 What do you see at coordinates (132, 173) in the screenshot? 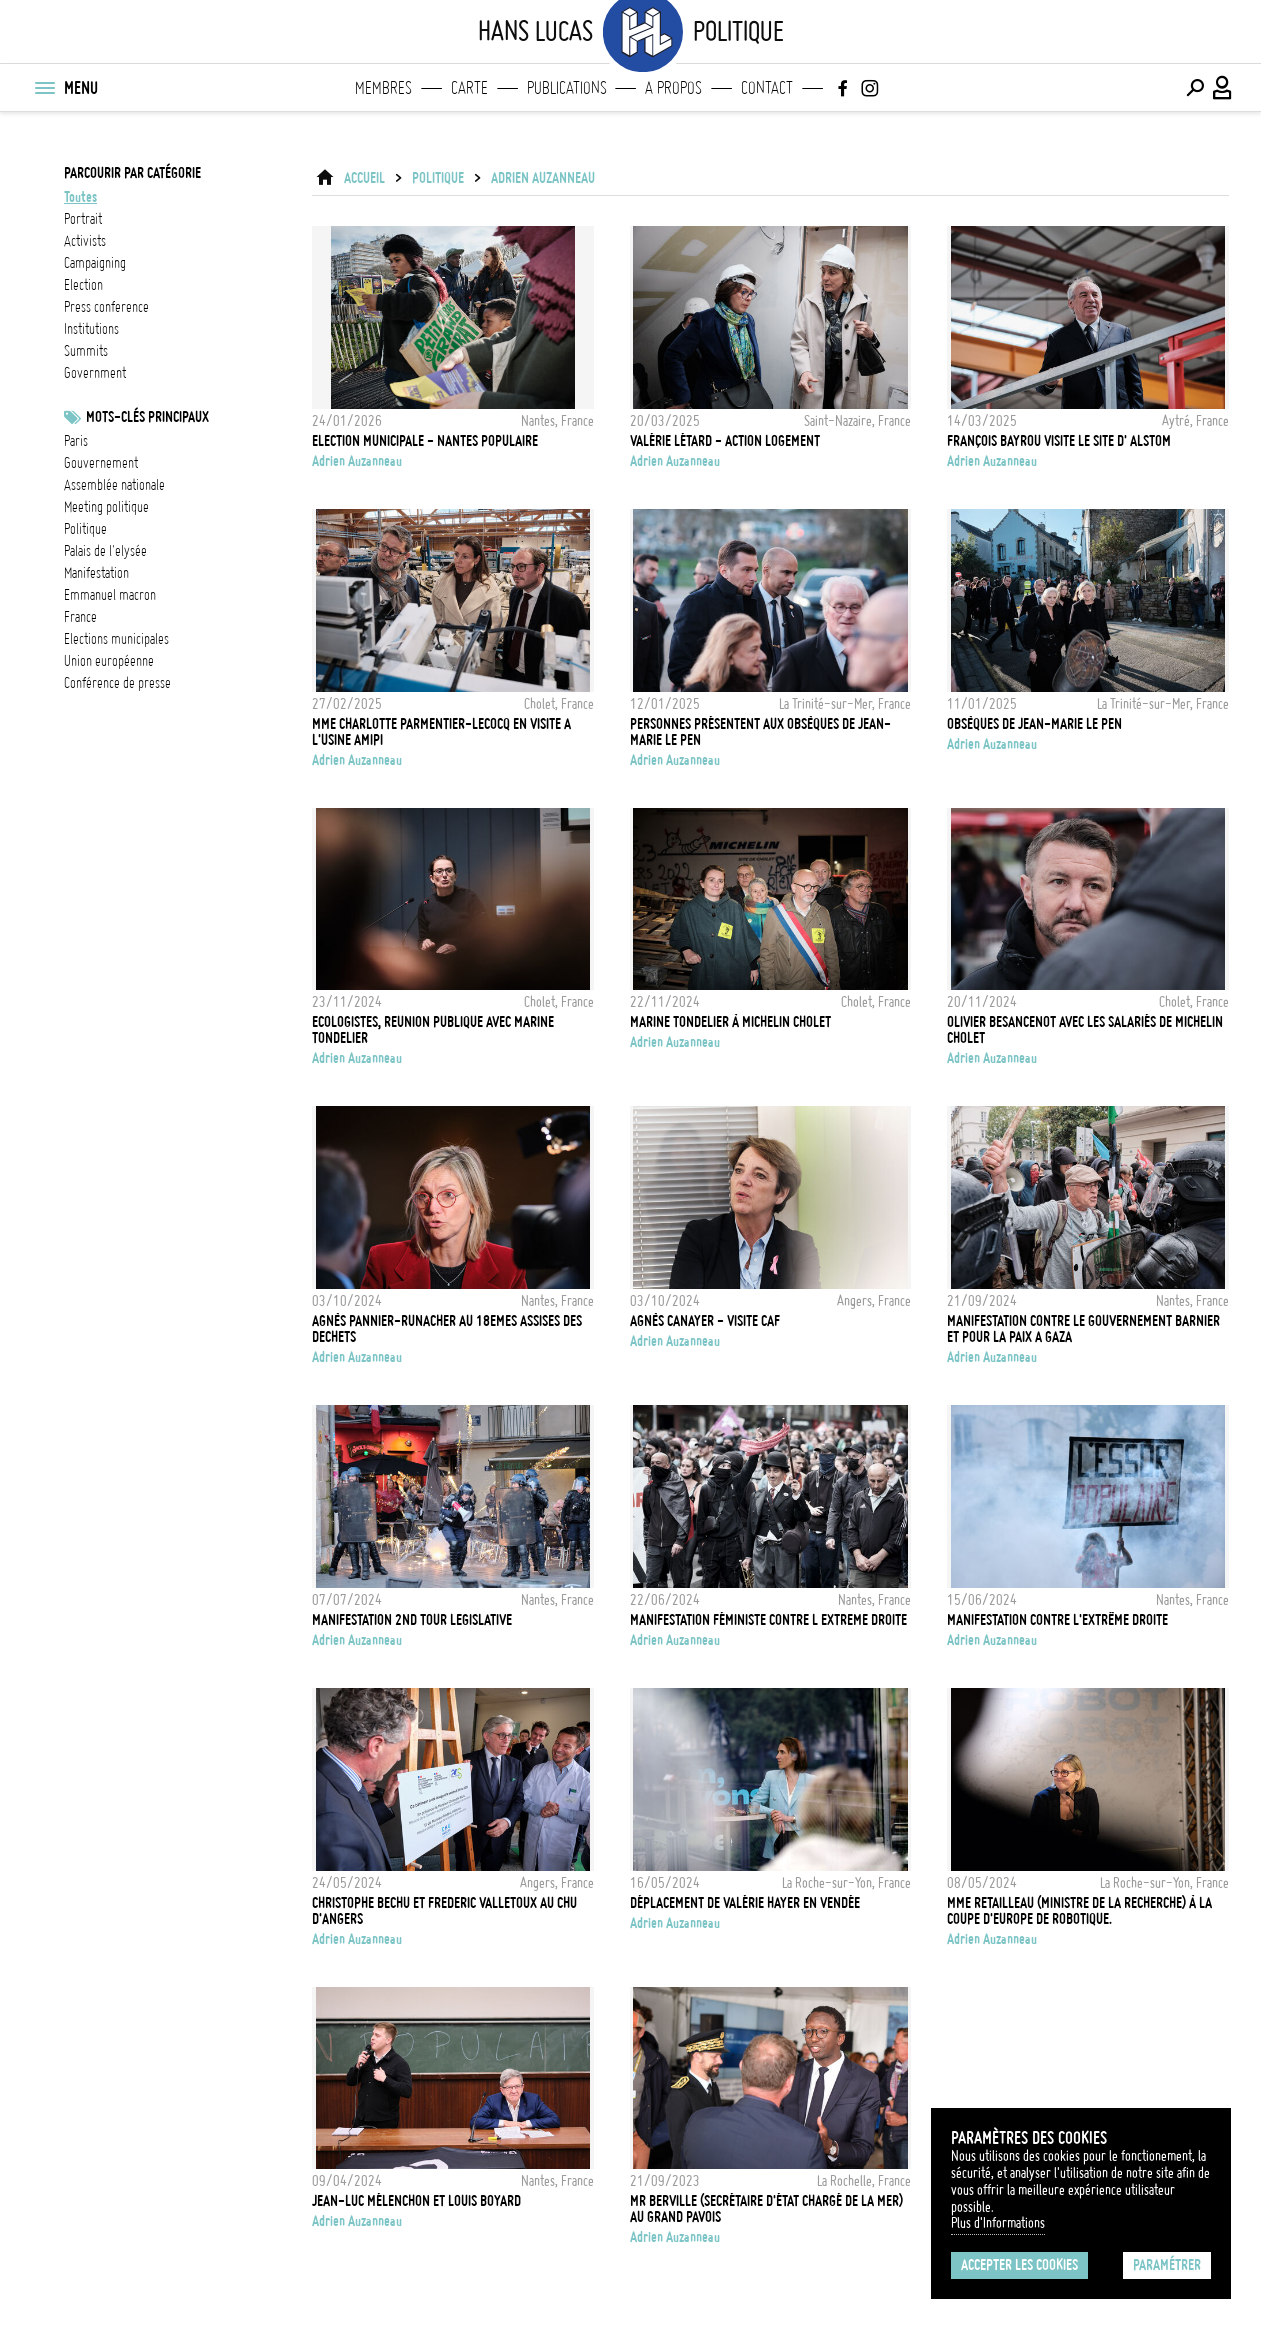
I see `Parcourir par catégorie` at bounding box center [132, 173].